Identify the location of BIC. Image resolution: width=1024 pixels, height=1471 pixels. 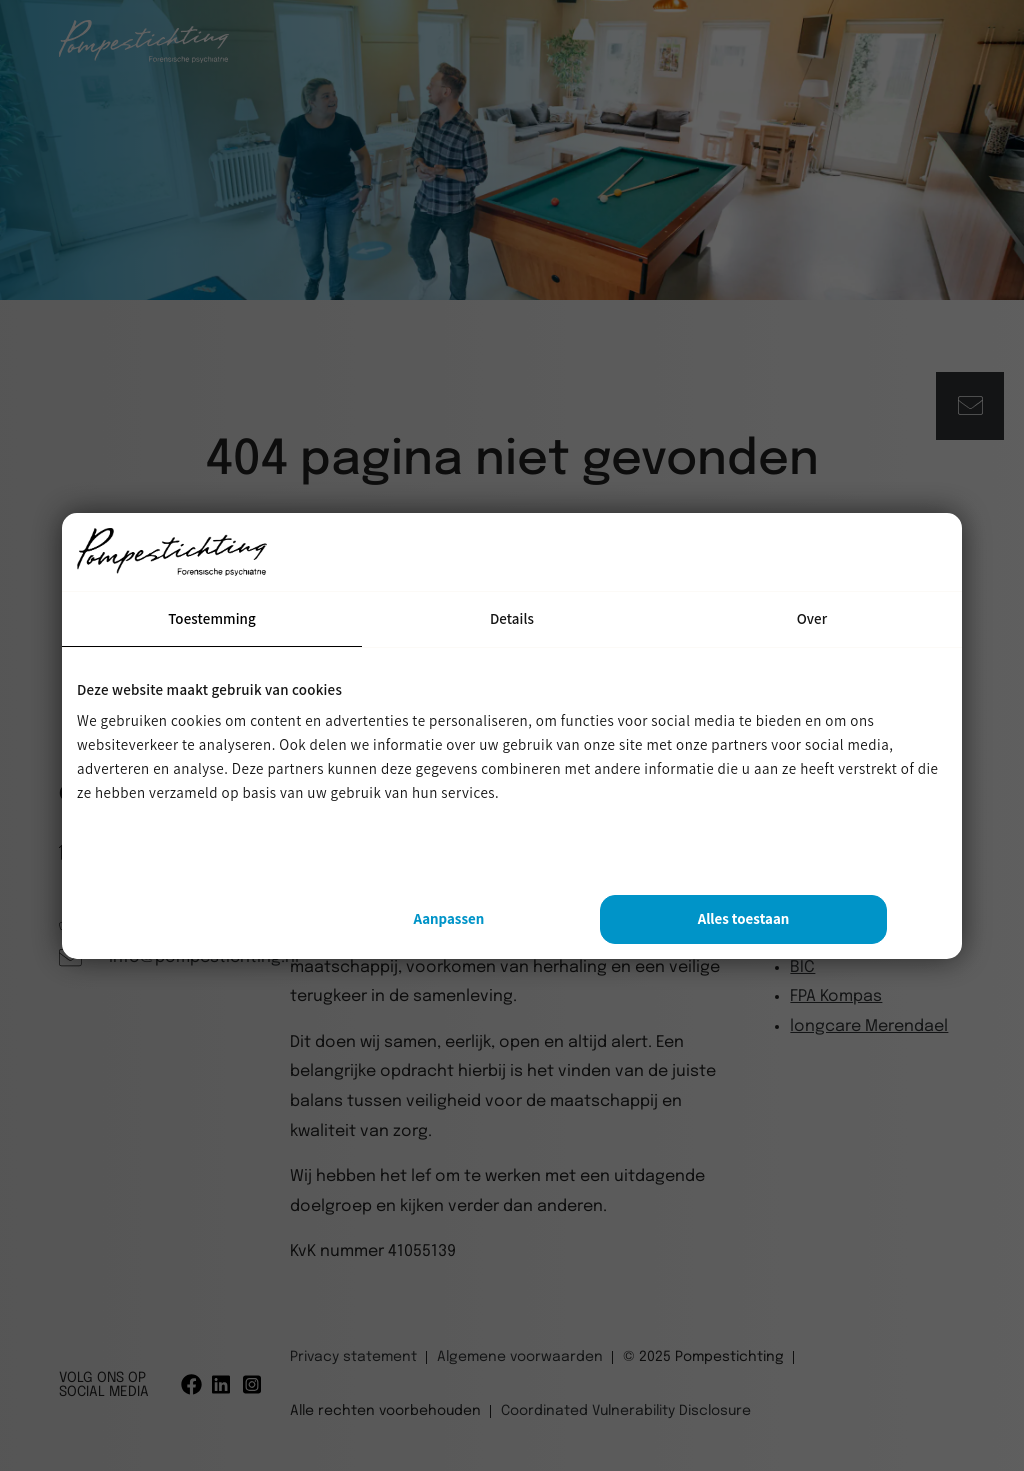
(802, 967).